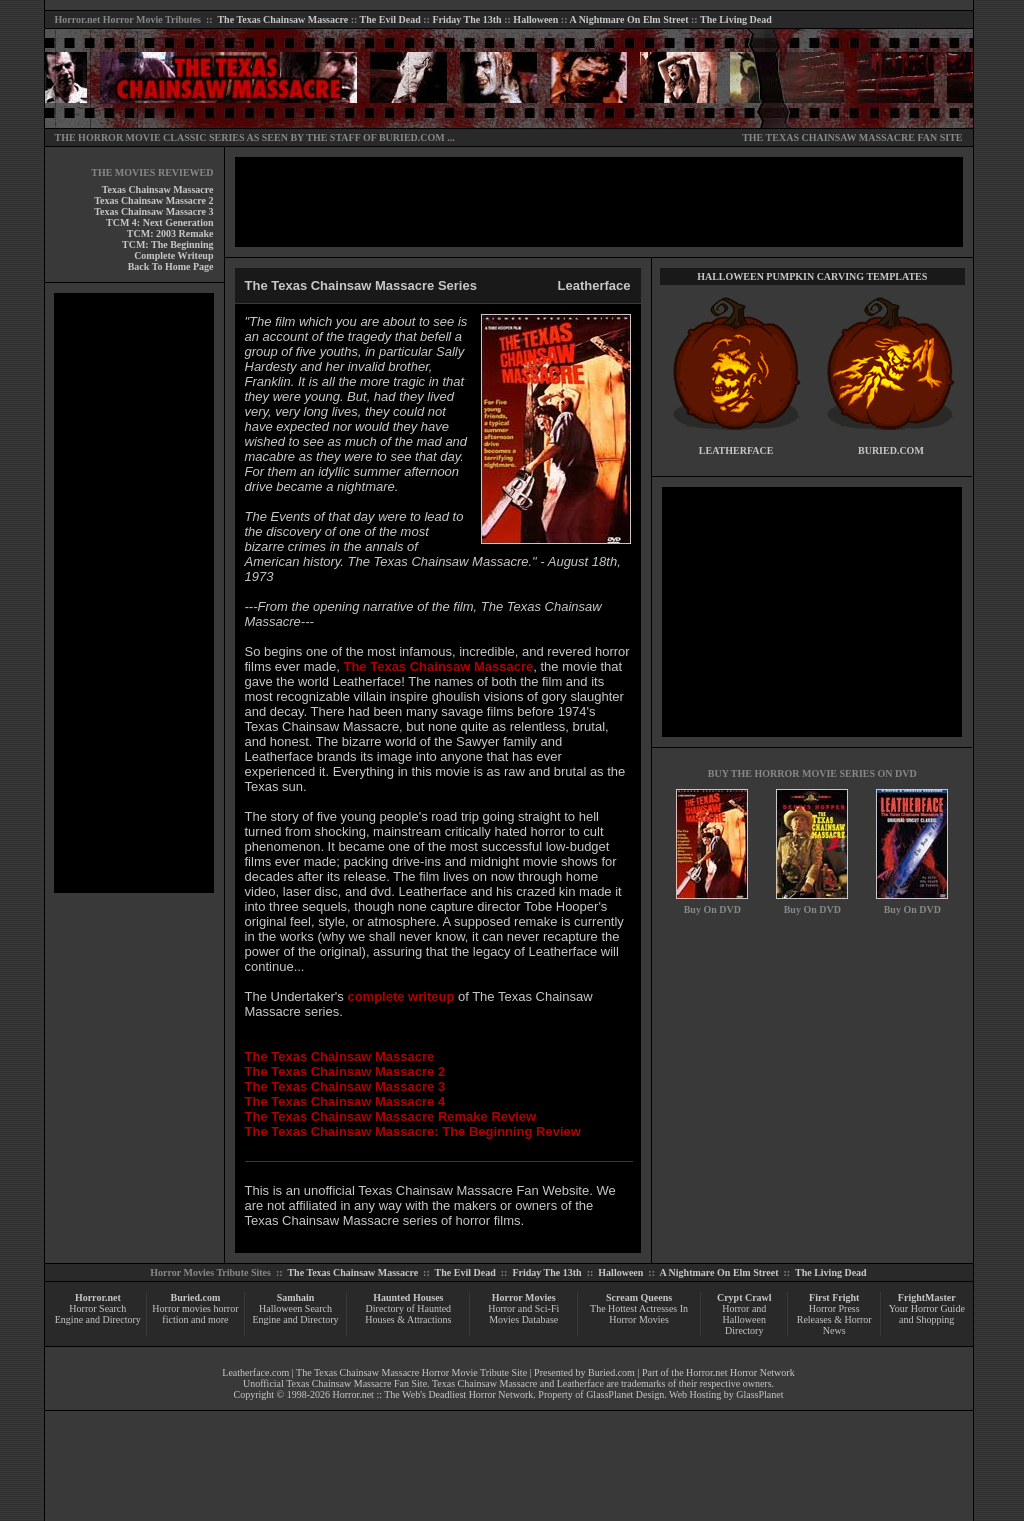 The image size is (1024, 1521). Describe the element at coordinates (173, 255) in the screenshot. I see `Complete Writeup` at that location.